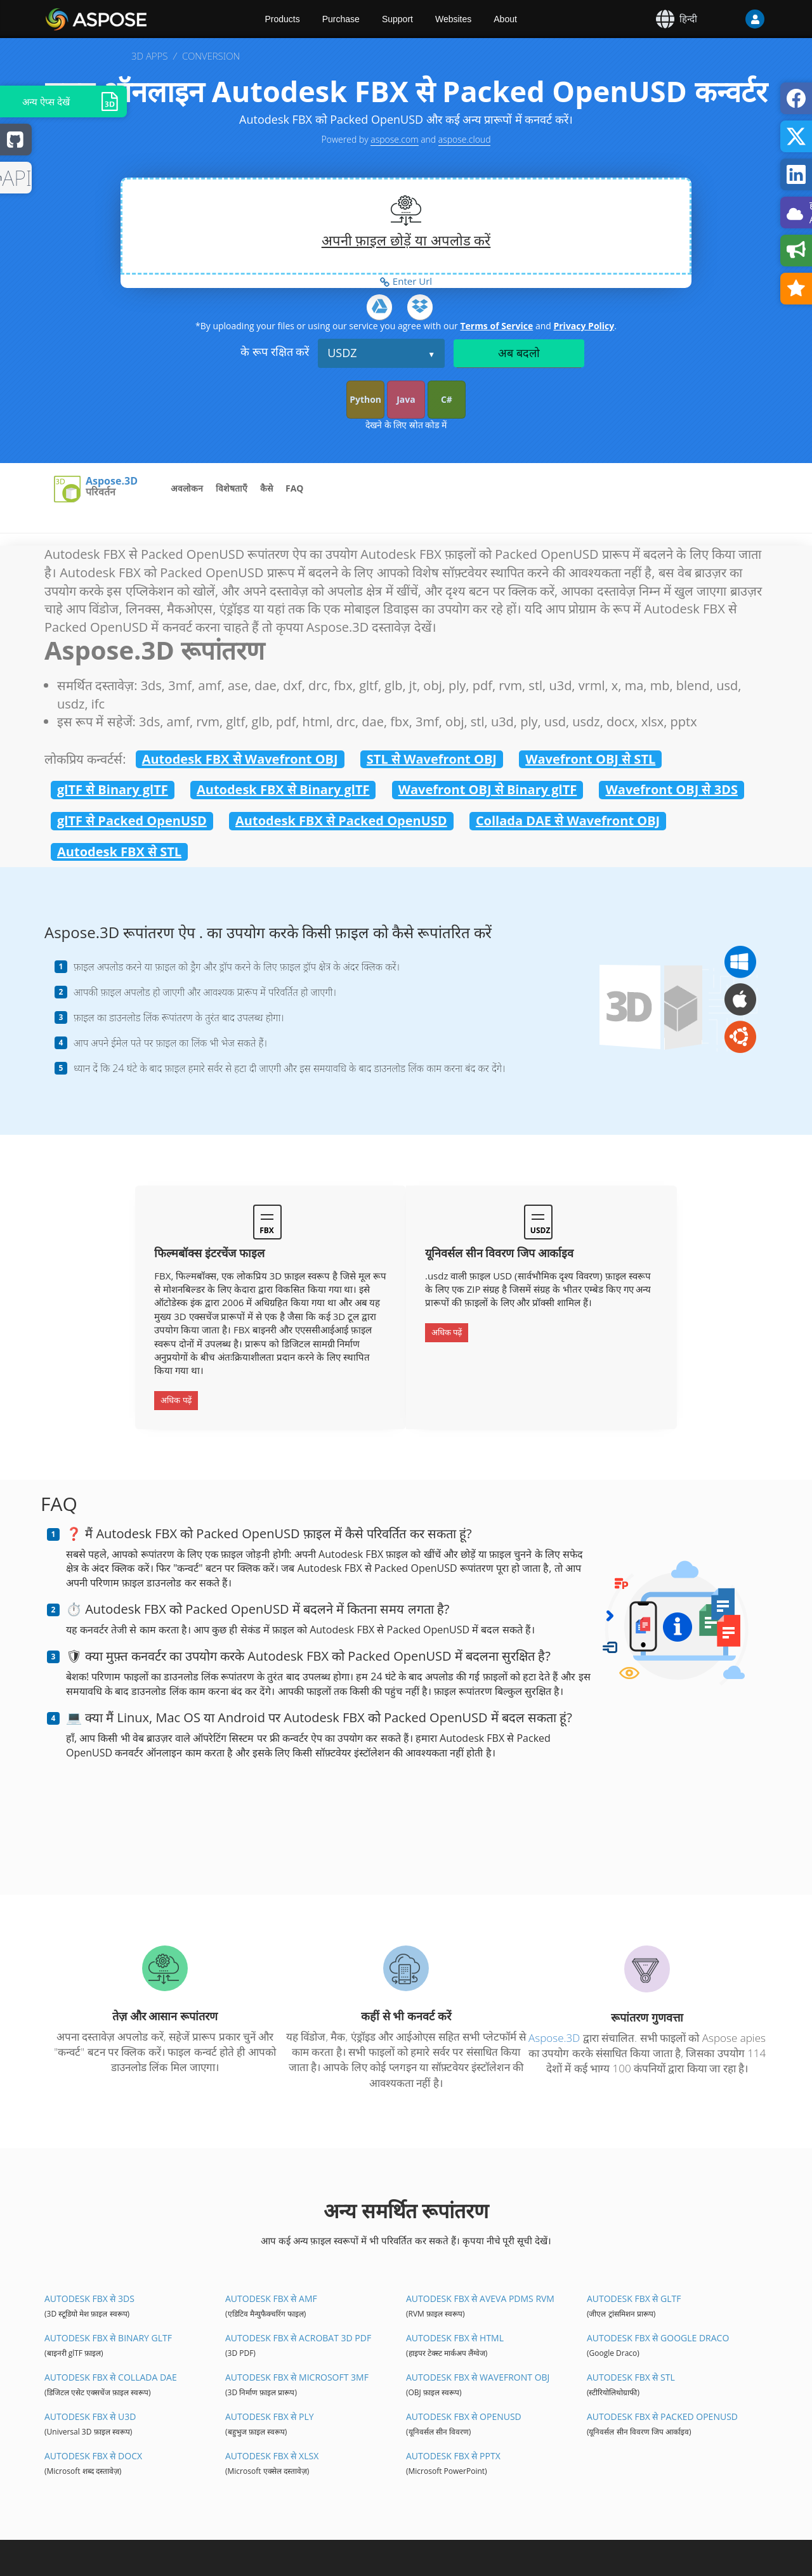 The width and height of the screenshot is (812, 2576). What do you see at coordinates (283, 789) in the screenshot?
I see `Autodesk FBX से Binary glTF` at bounding box center [283, 789].